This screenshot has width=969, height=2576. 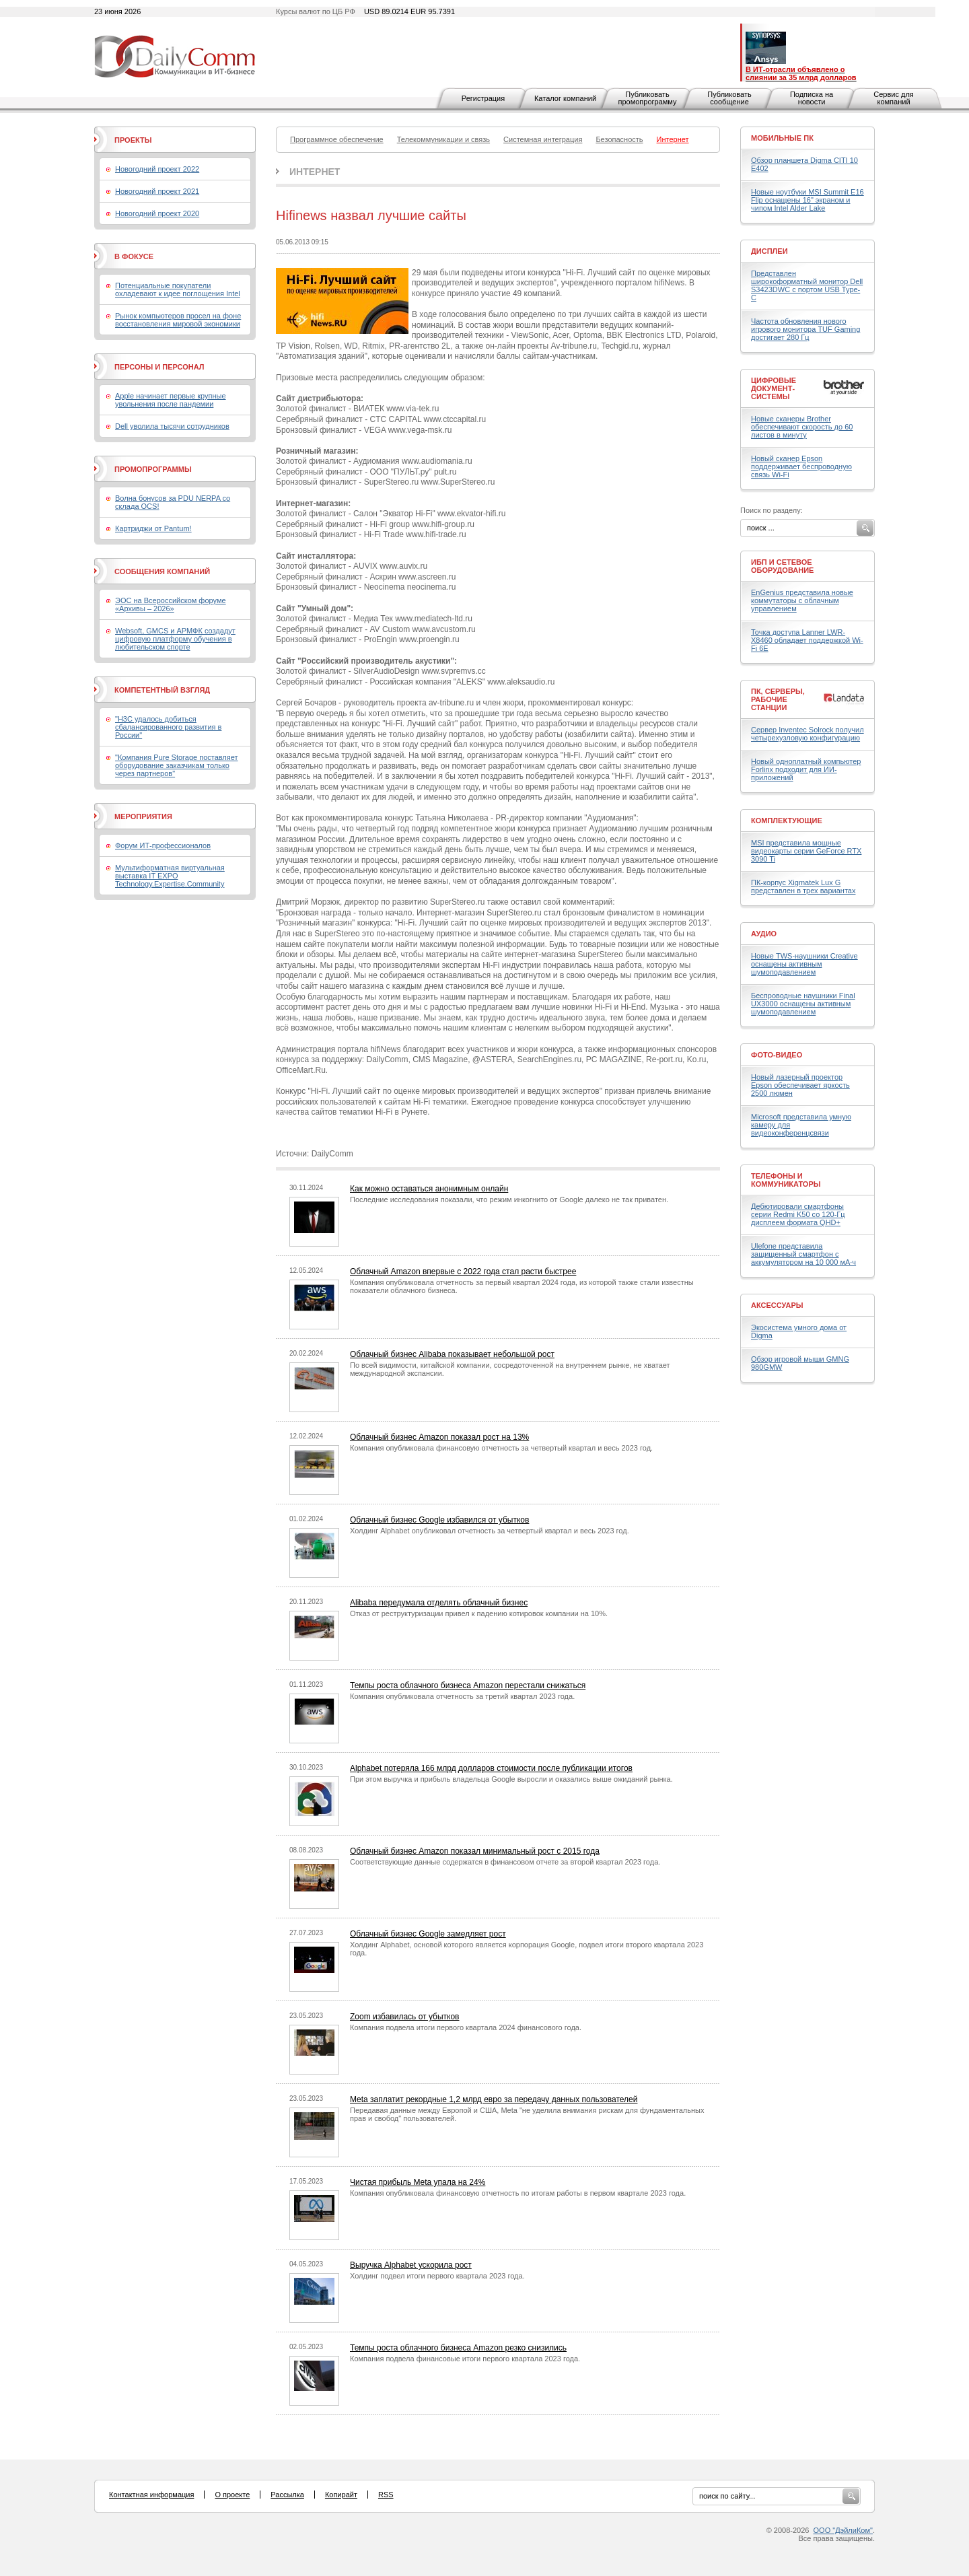 I want to click on Сообщения компаний, so click(x=162, y=571).